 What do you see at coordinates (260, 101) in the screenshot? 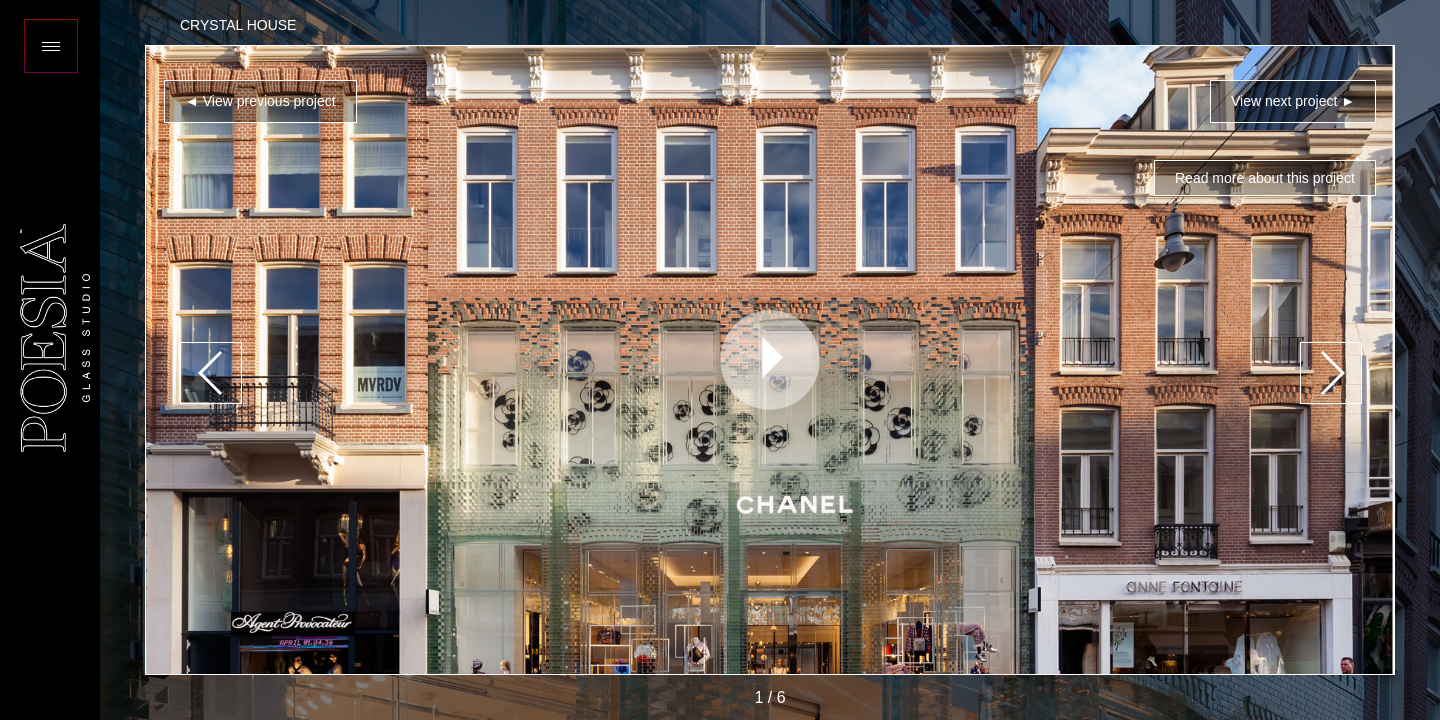
I see `◄ View previous project` at bounding box center [260, 101].